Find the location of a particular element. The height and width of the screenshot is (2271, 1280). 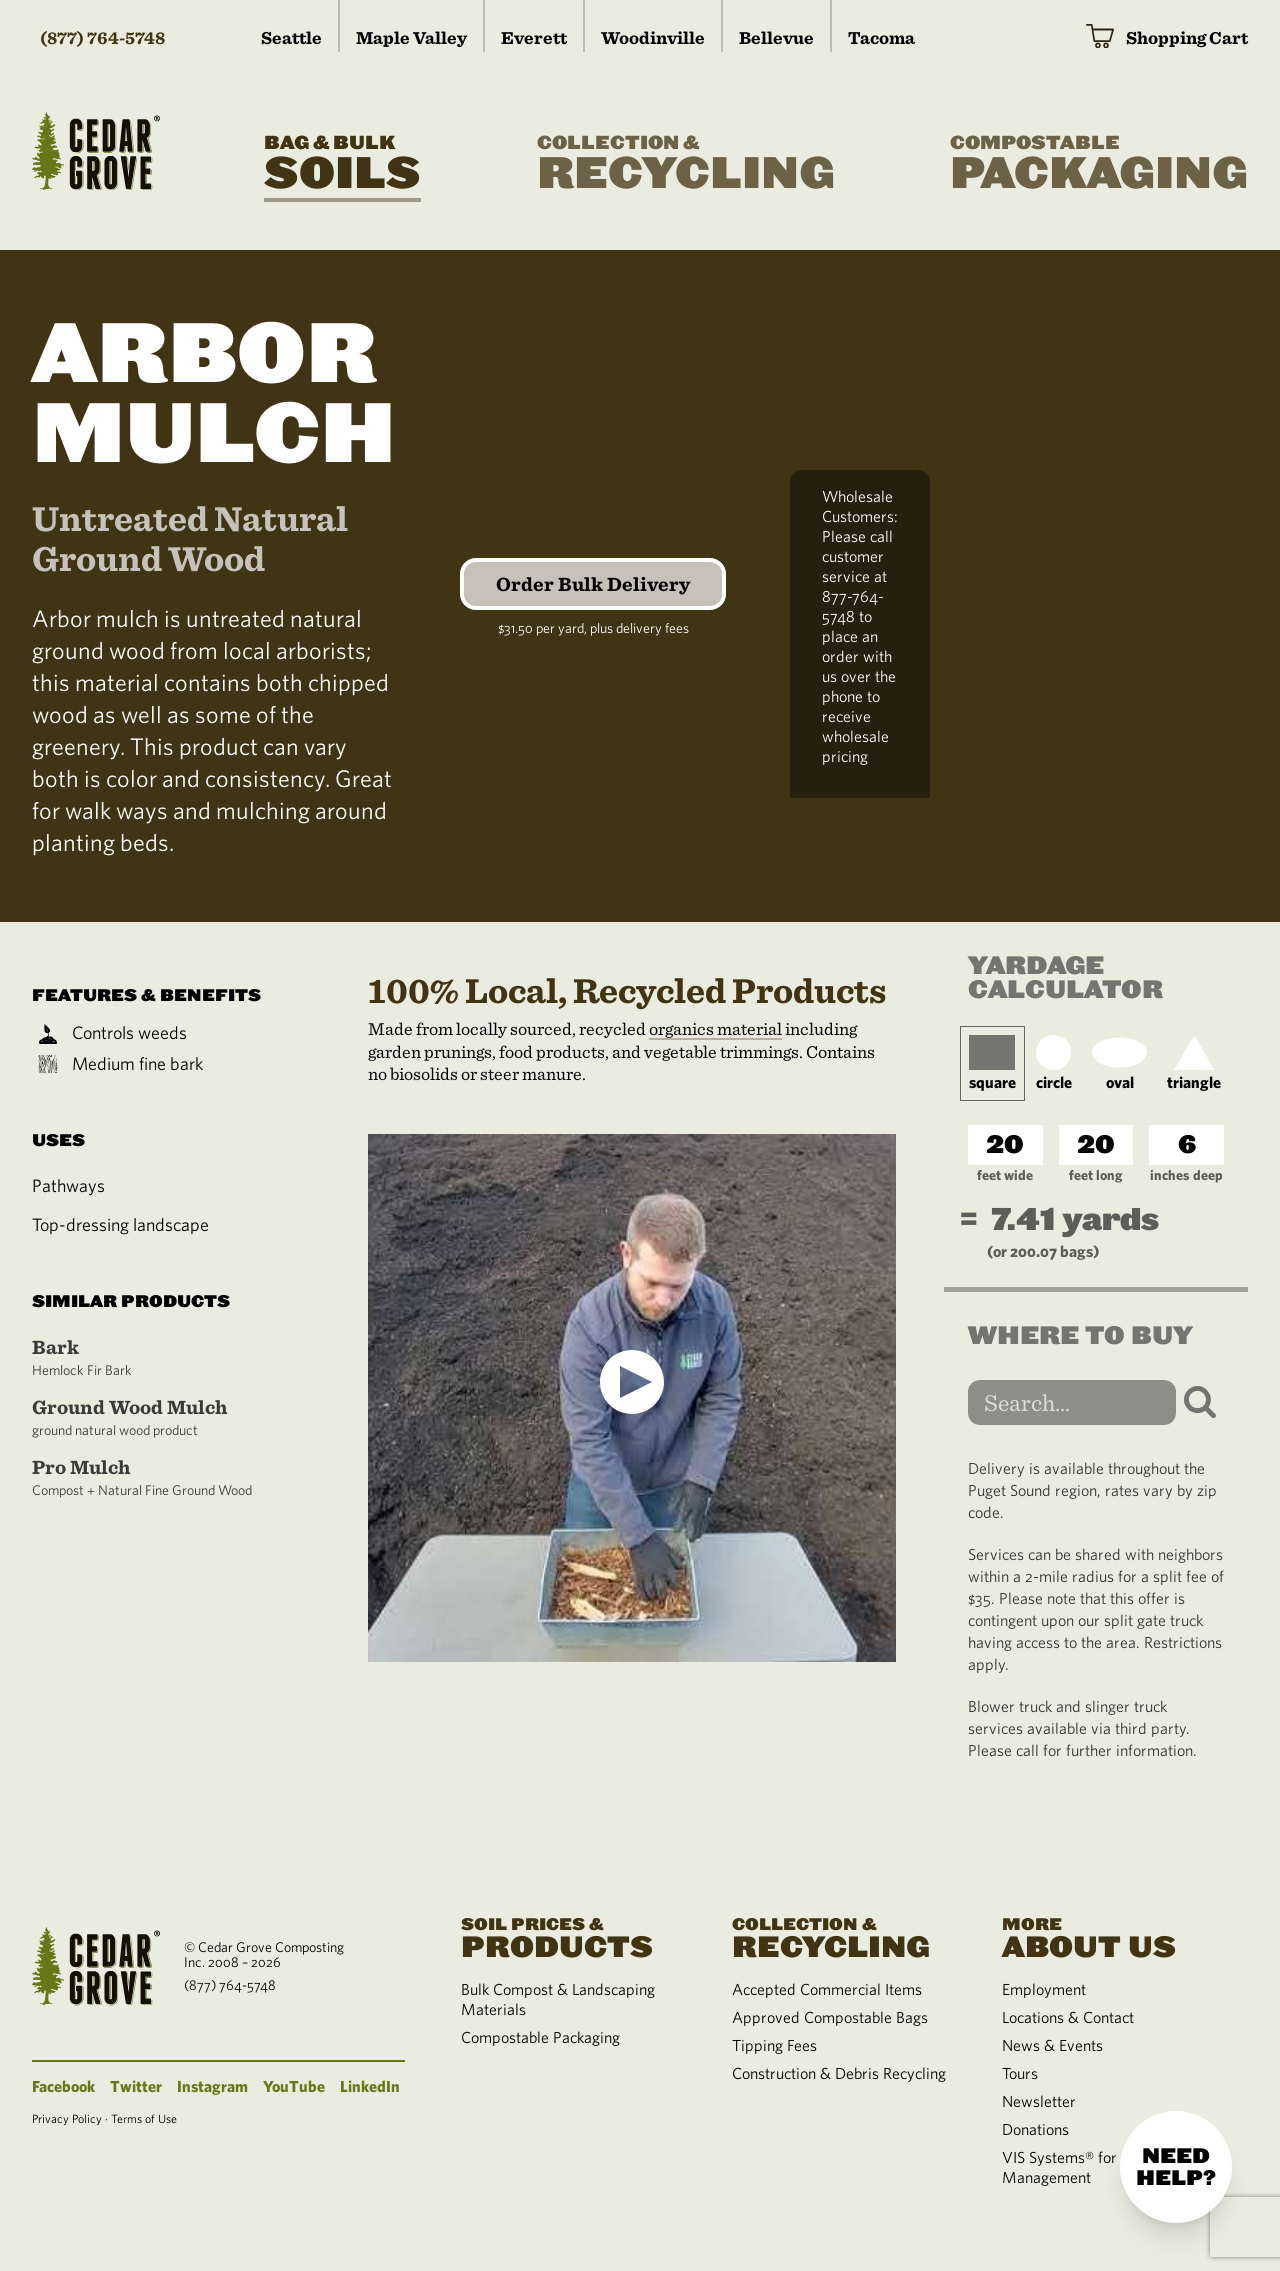

(877) 764-5748 is located at coordinates (102, 37).